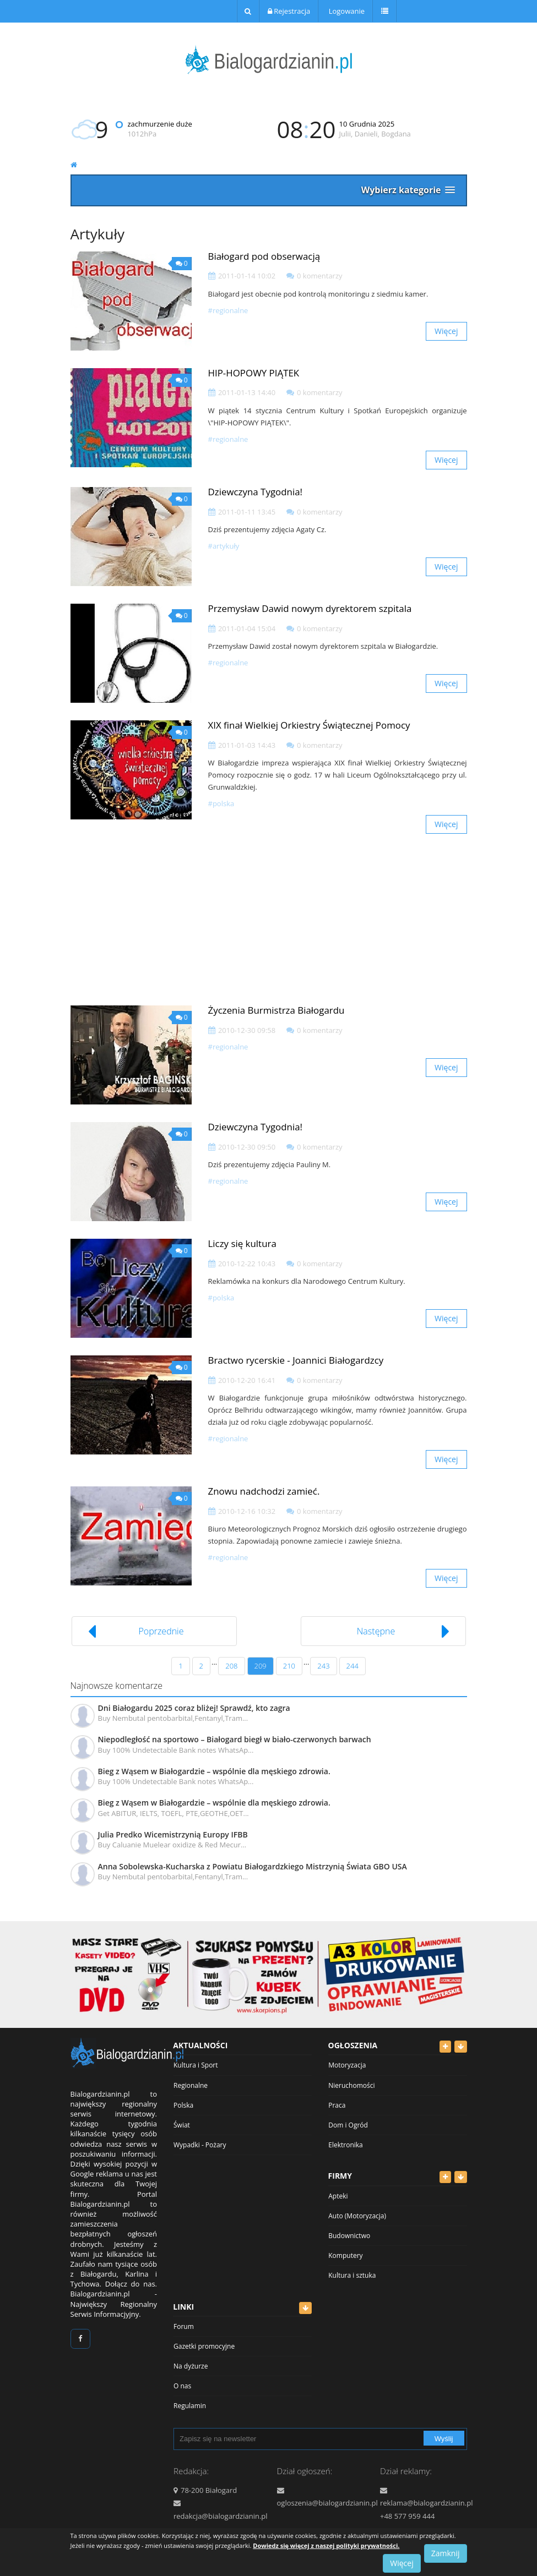  Describe the element at coordinates (349, 2235) in the screenshot. I see `Budownictwo` at that location.